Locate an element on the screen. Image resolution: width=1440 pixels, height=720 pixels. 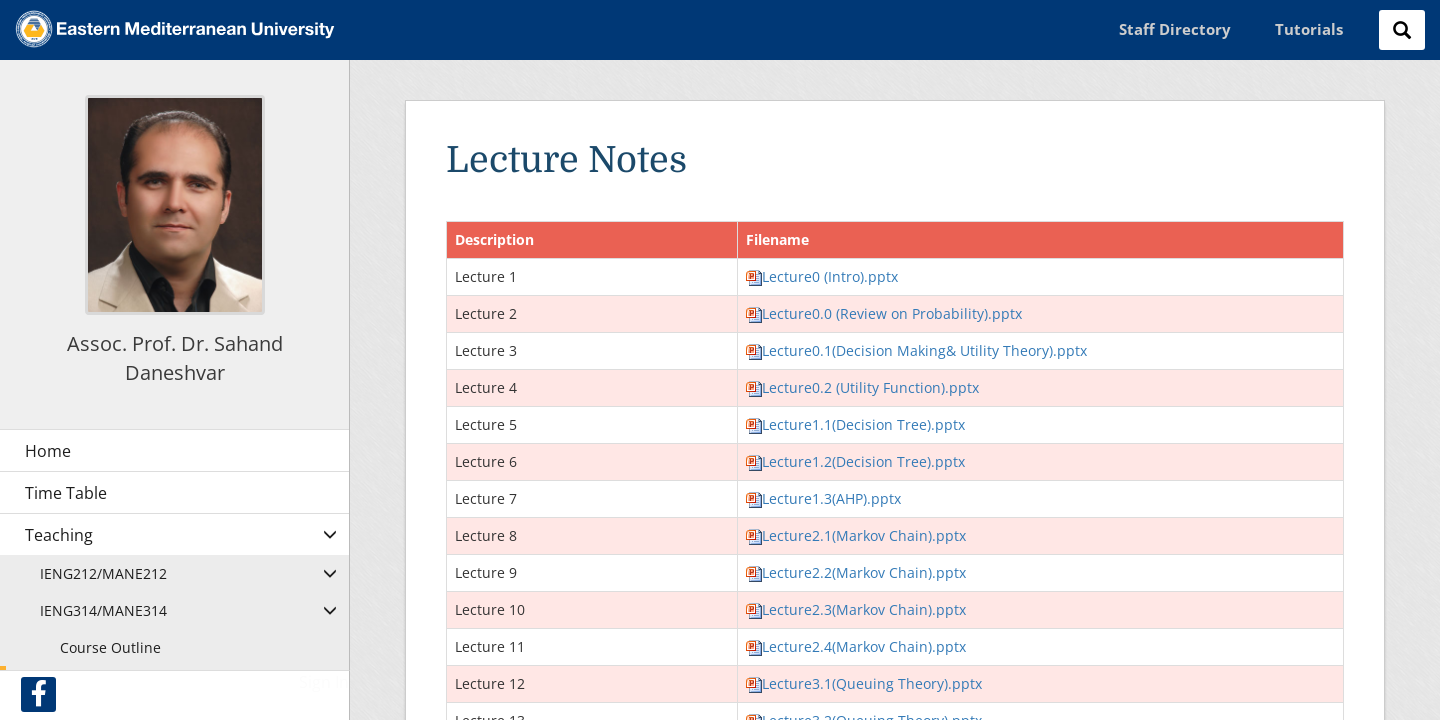
Lecture0 (Intro).pptx is located at coordinates (822, 276).